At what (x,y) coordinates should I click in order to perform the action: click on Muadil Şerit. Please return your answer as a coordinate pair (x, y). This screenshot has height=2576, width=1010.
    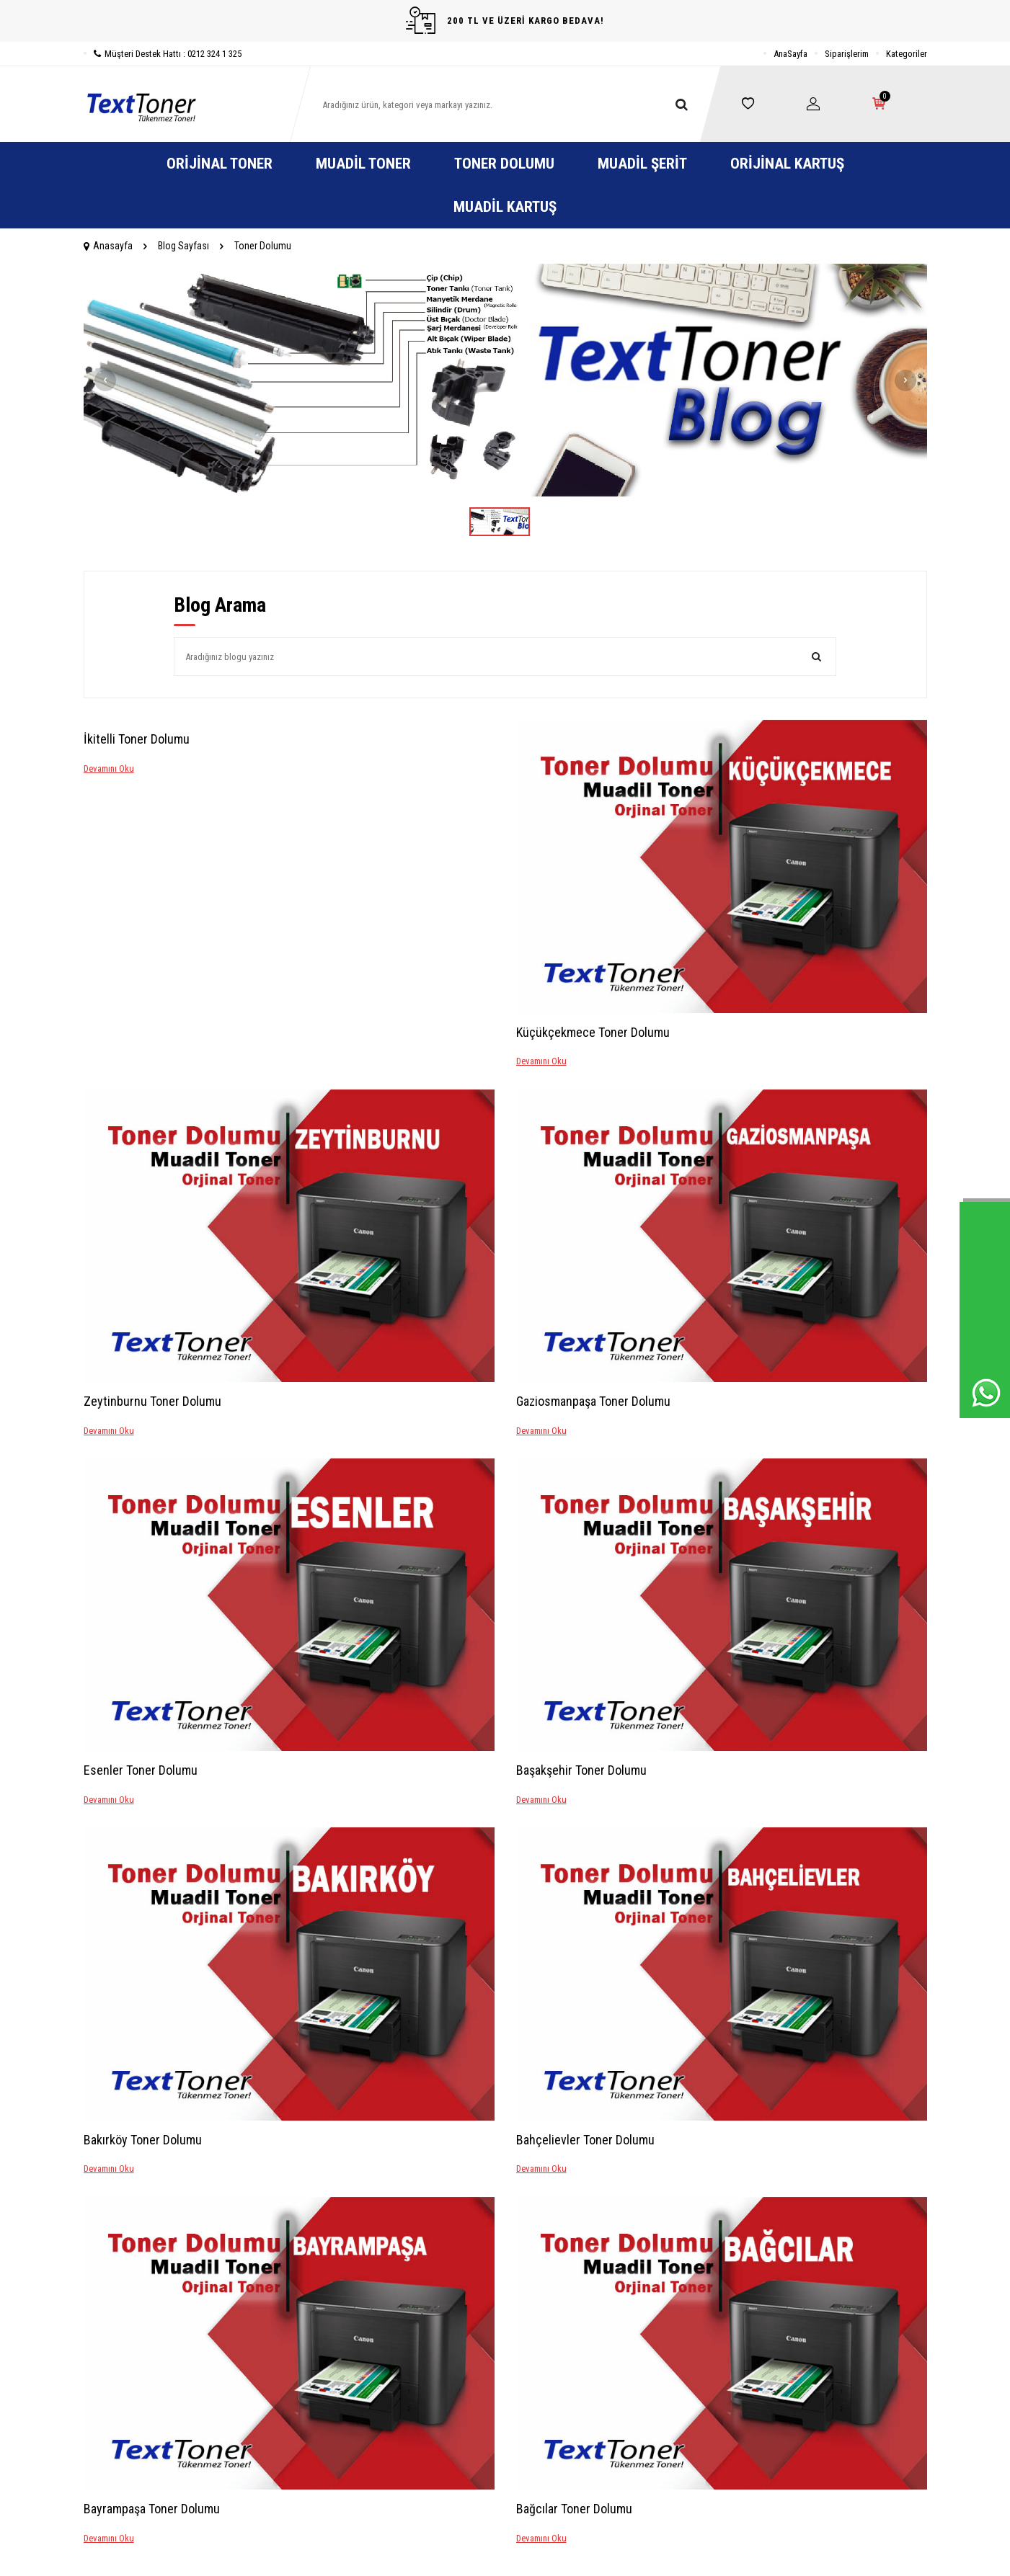
    Looking at the image, I should click on (642, 163).